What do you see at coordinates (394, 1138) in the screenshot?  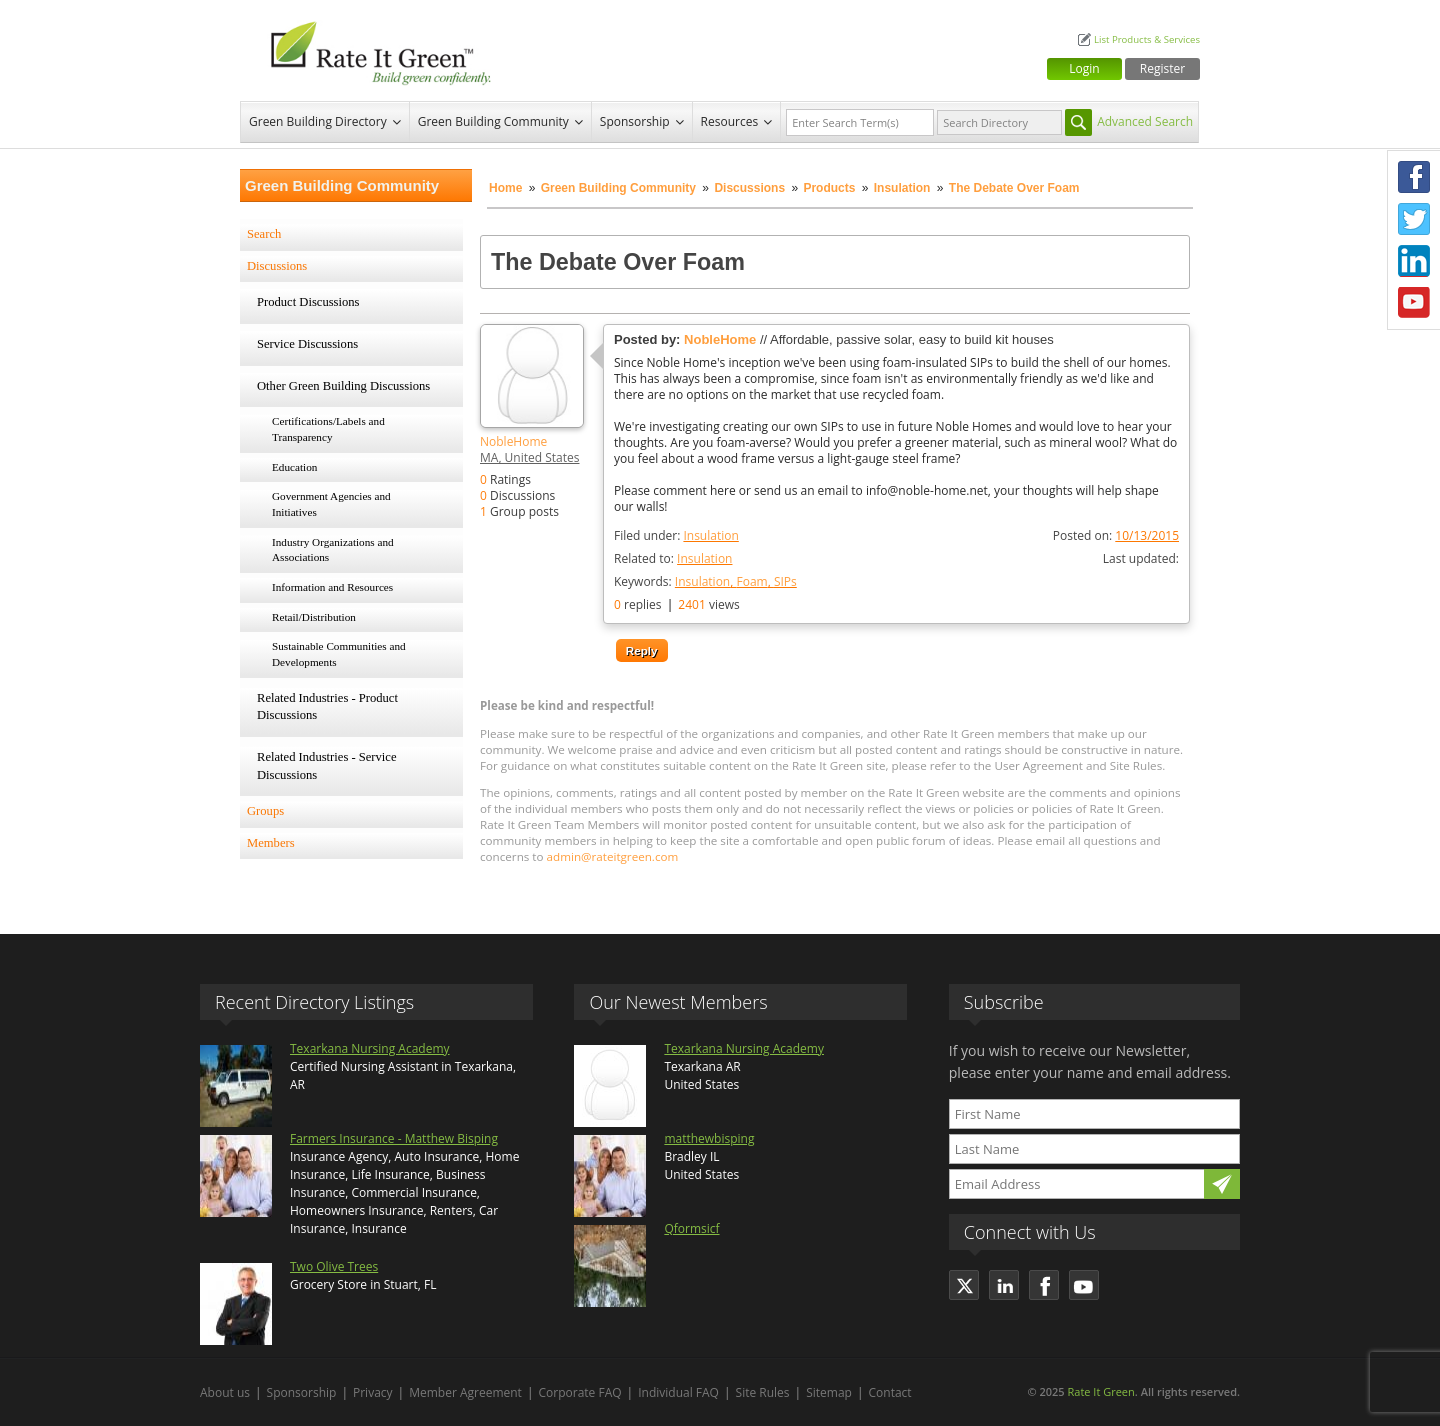 I see `Farmers Insurance - Matthew Bisping` at bounding box center [394, 1138].